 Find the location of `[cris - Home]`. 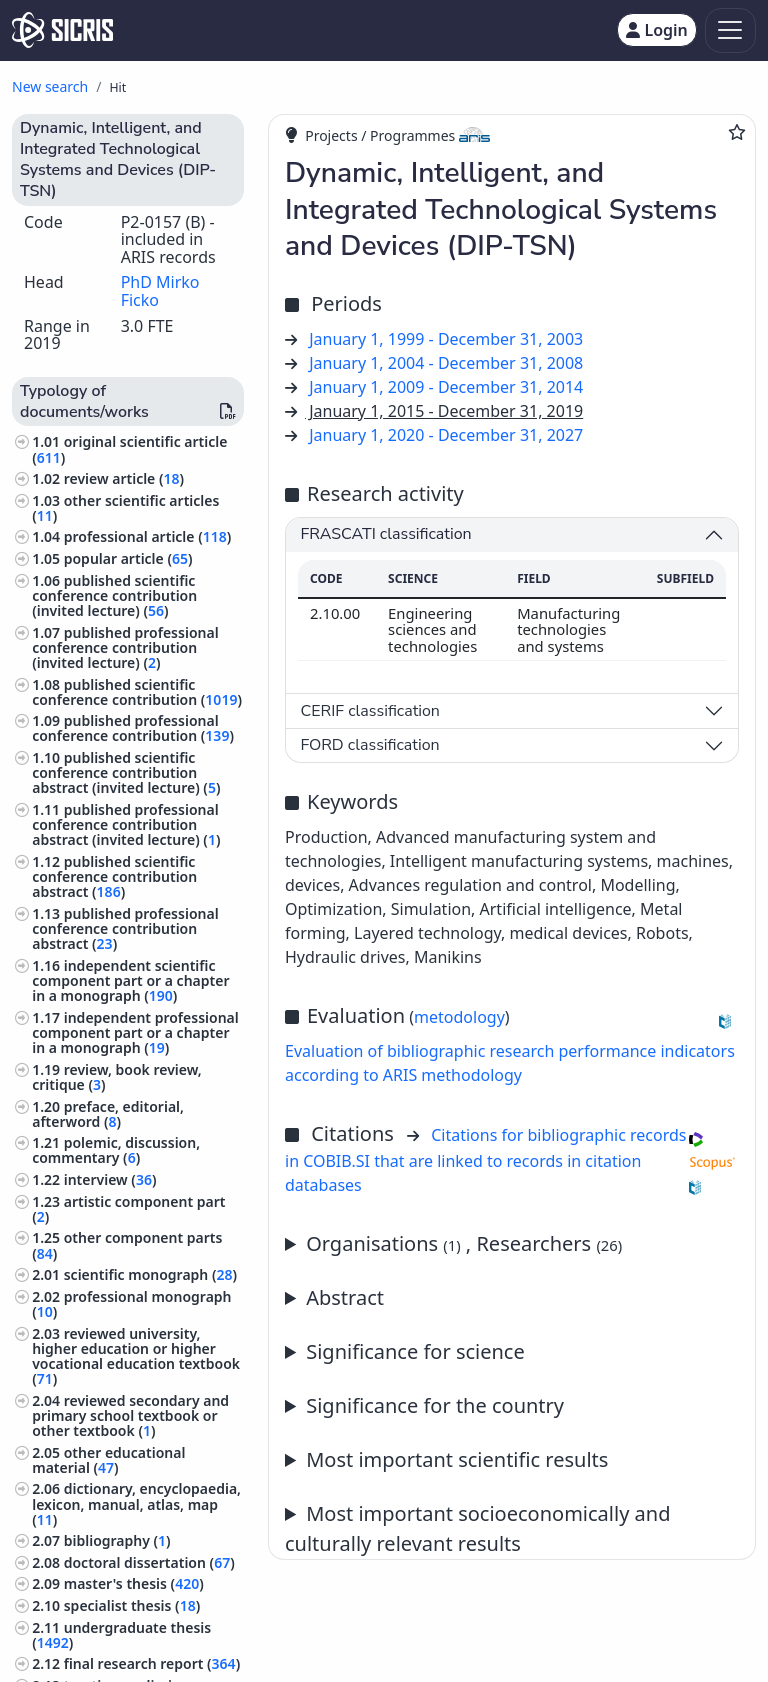

[cris - Home] is located at coordinates (62, 30).